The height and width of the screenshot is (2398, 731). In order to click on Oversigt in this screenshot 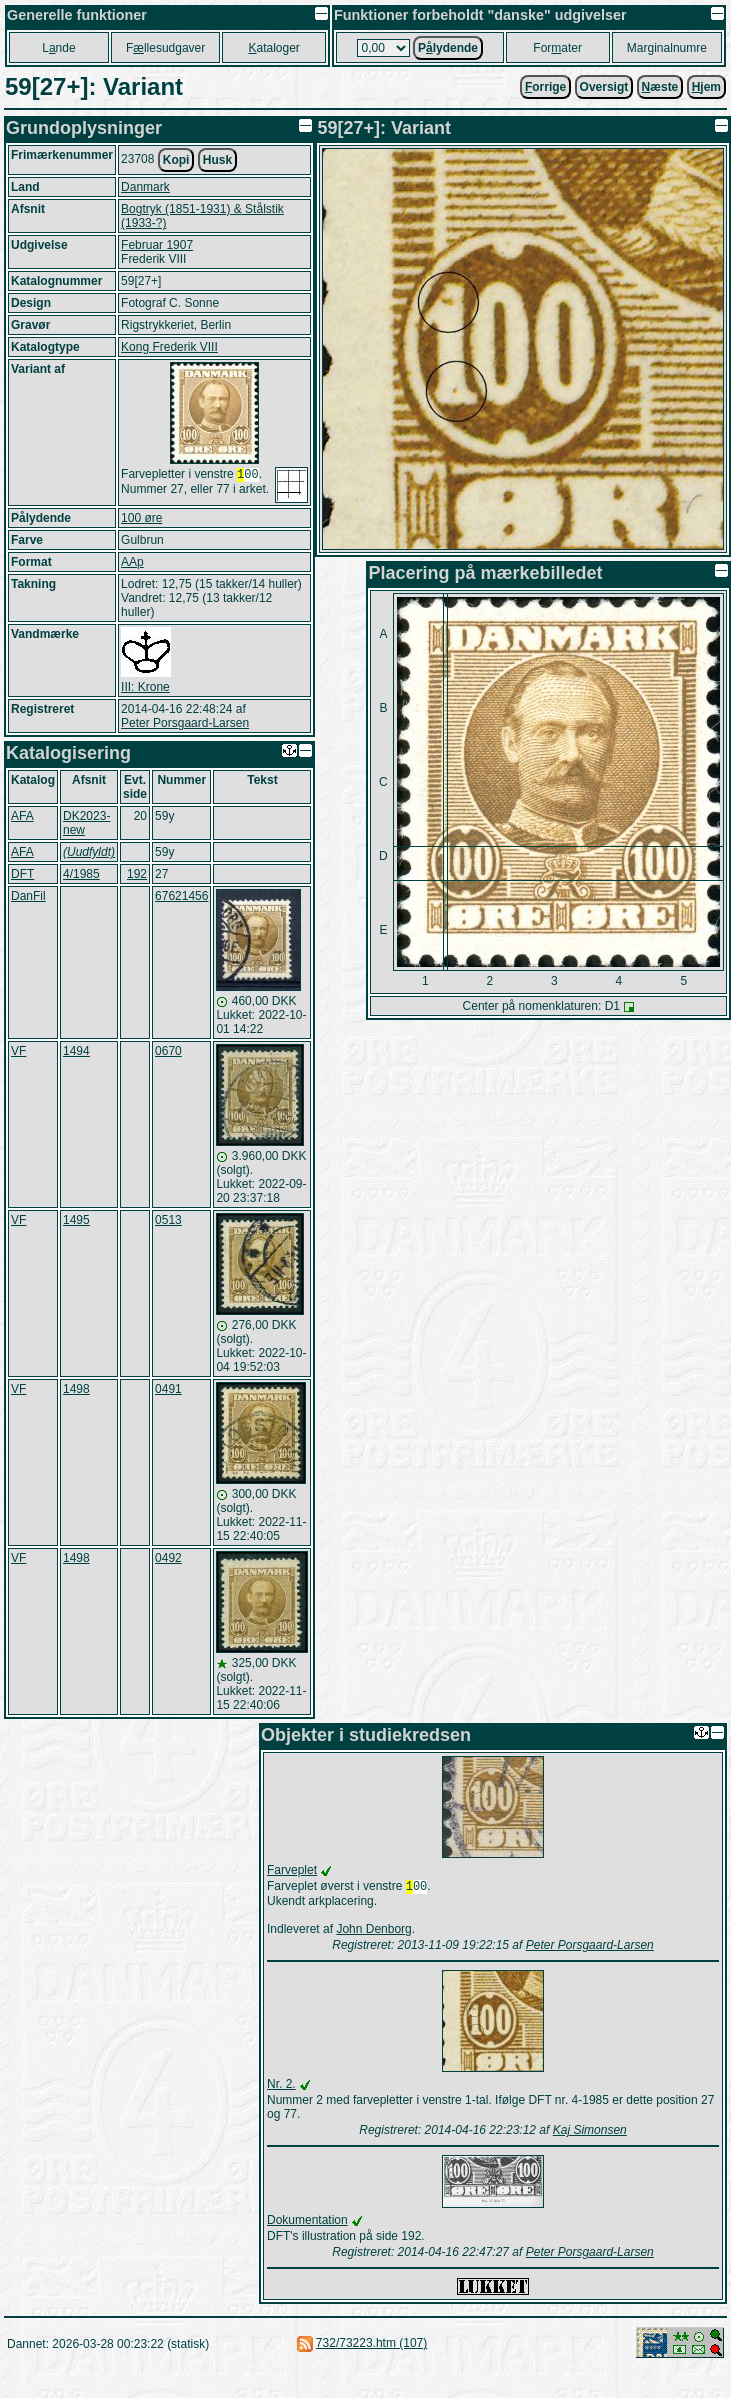, I will do `click(604, 87)`.